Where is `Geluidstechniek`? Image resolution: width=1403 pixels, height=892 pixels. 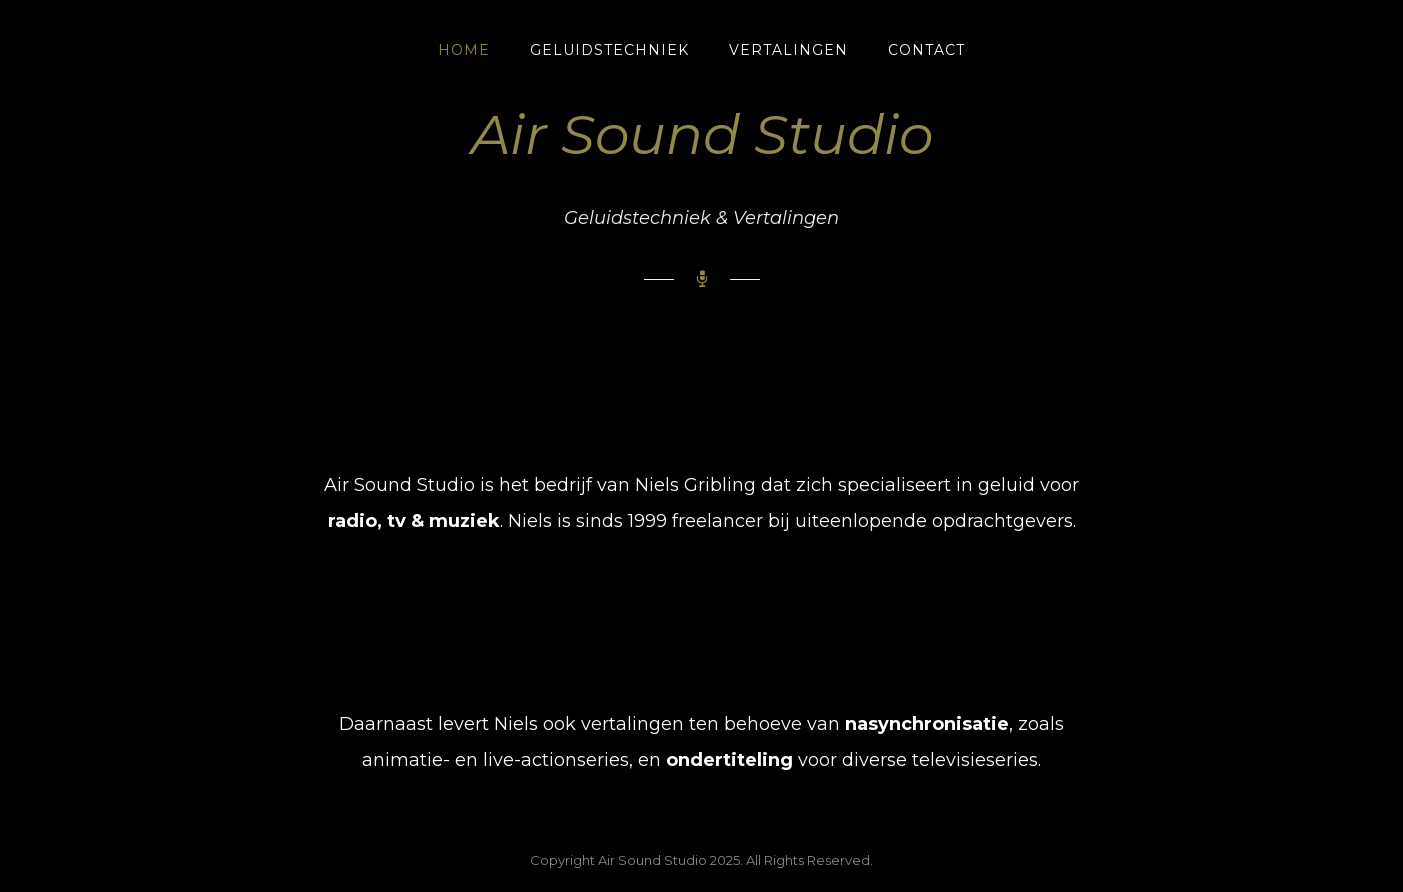 Geluidstechniek is located at coordinates (609, 50).